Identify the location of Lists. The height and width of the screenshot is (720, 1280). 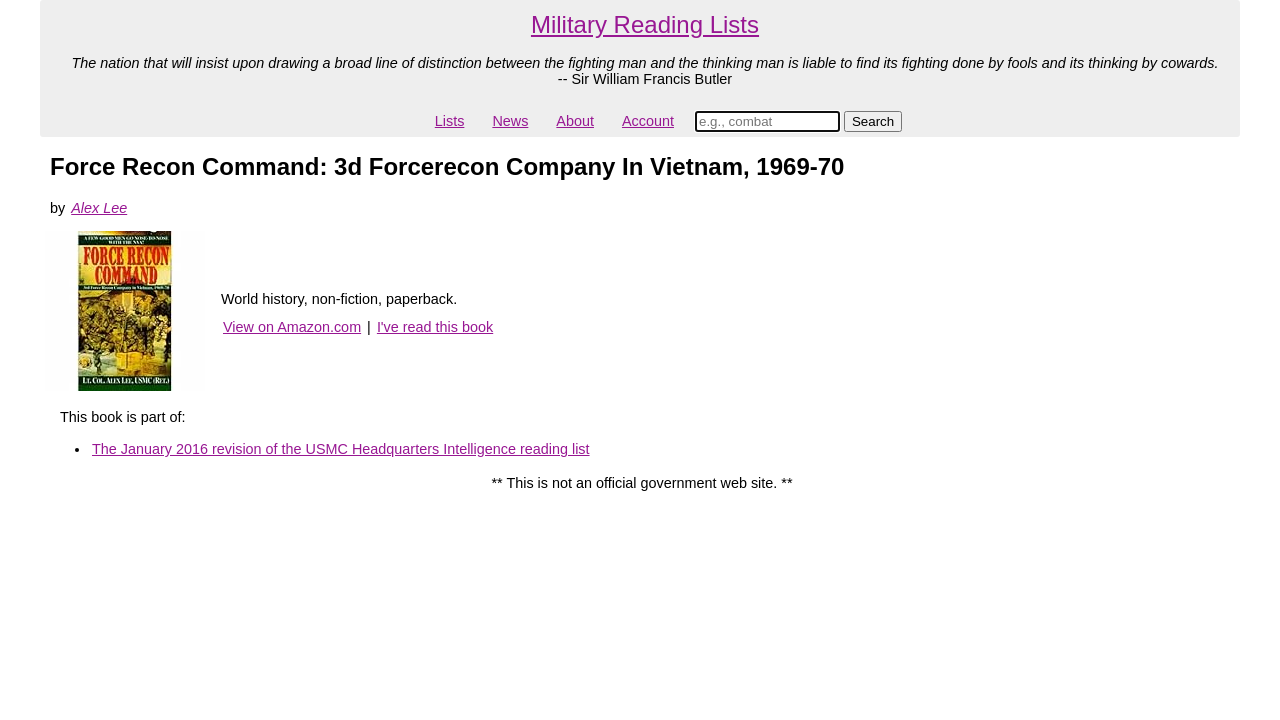
(450, 121).